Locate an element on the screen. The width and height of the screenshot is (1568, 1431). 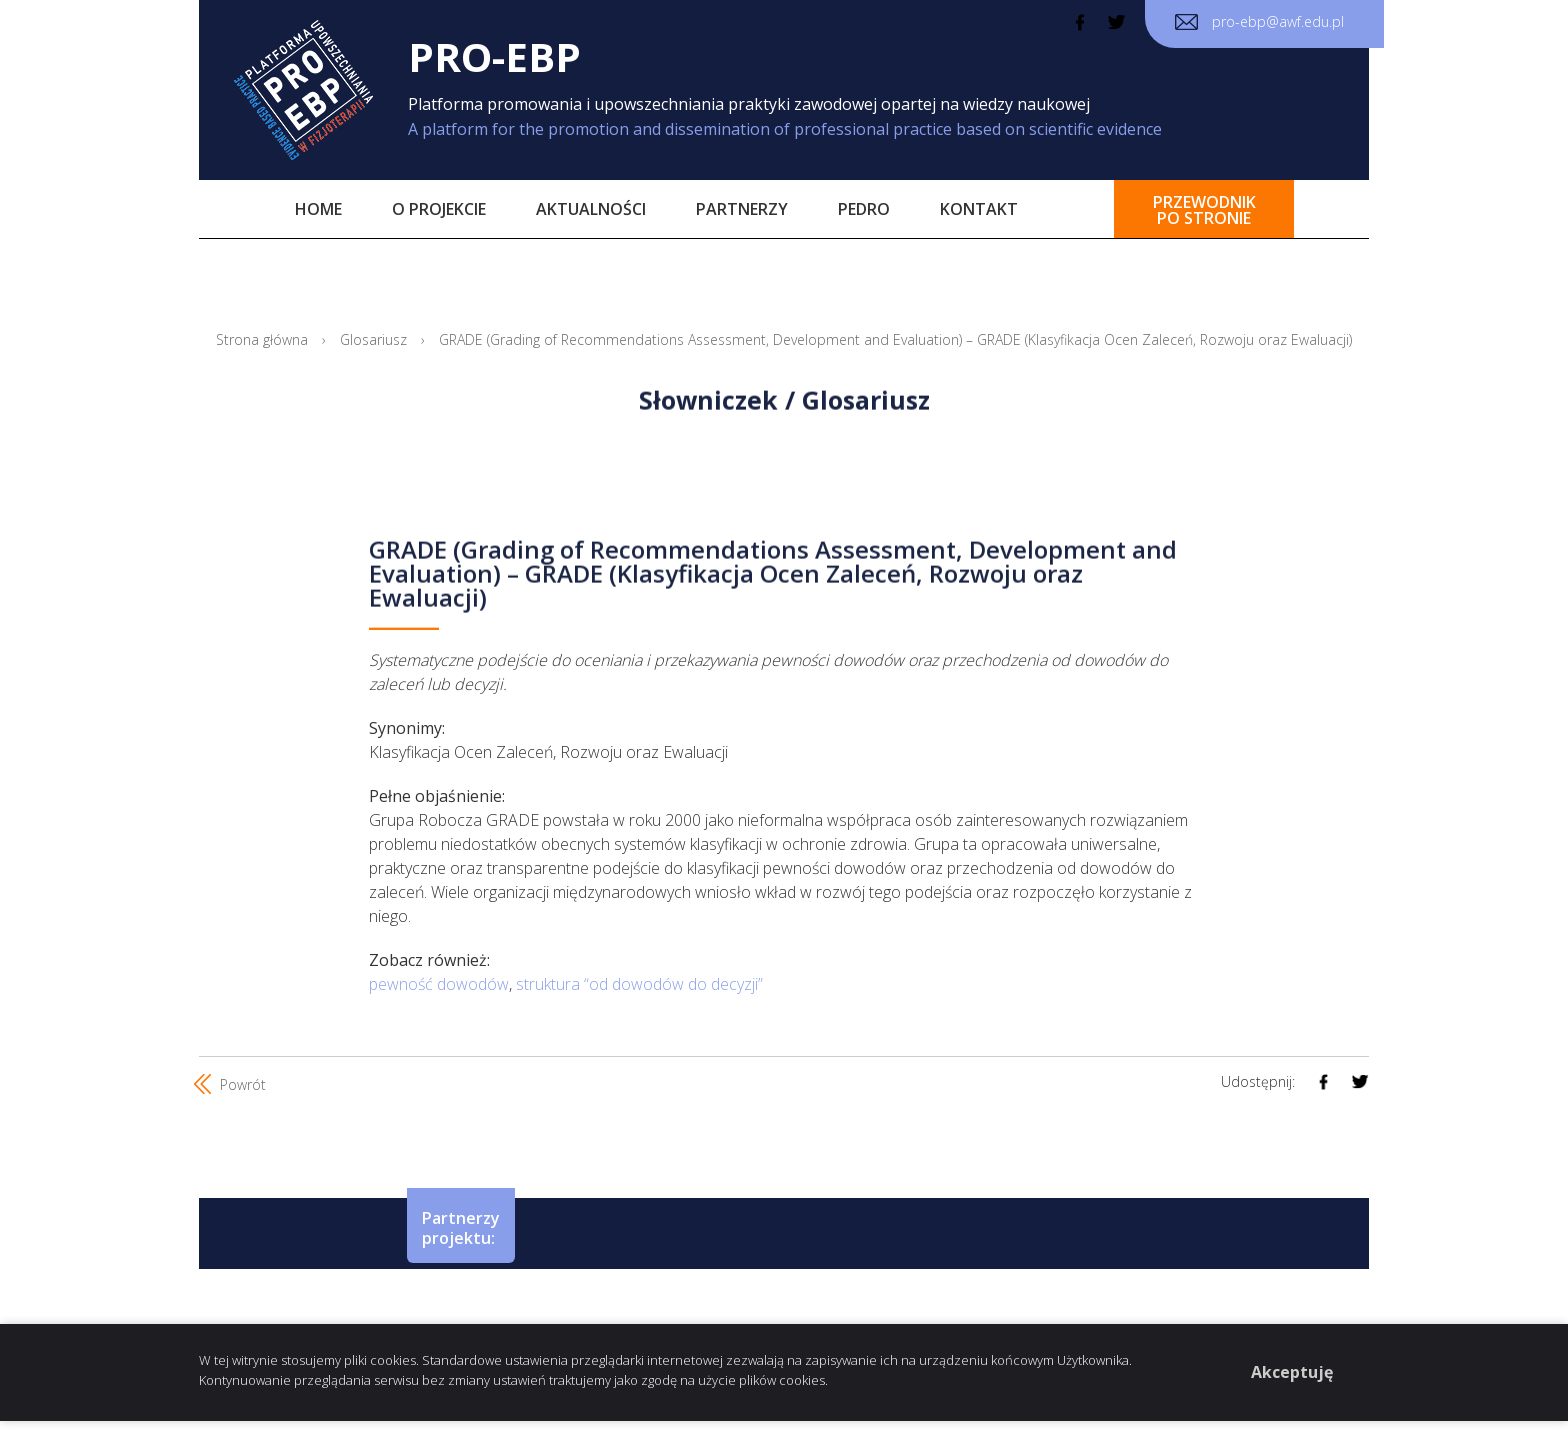
Powrót is located at coordinates (232, 1084).